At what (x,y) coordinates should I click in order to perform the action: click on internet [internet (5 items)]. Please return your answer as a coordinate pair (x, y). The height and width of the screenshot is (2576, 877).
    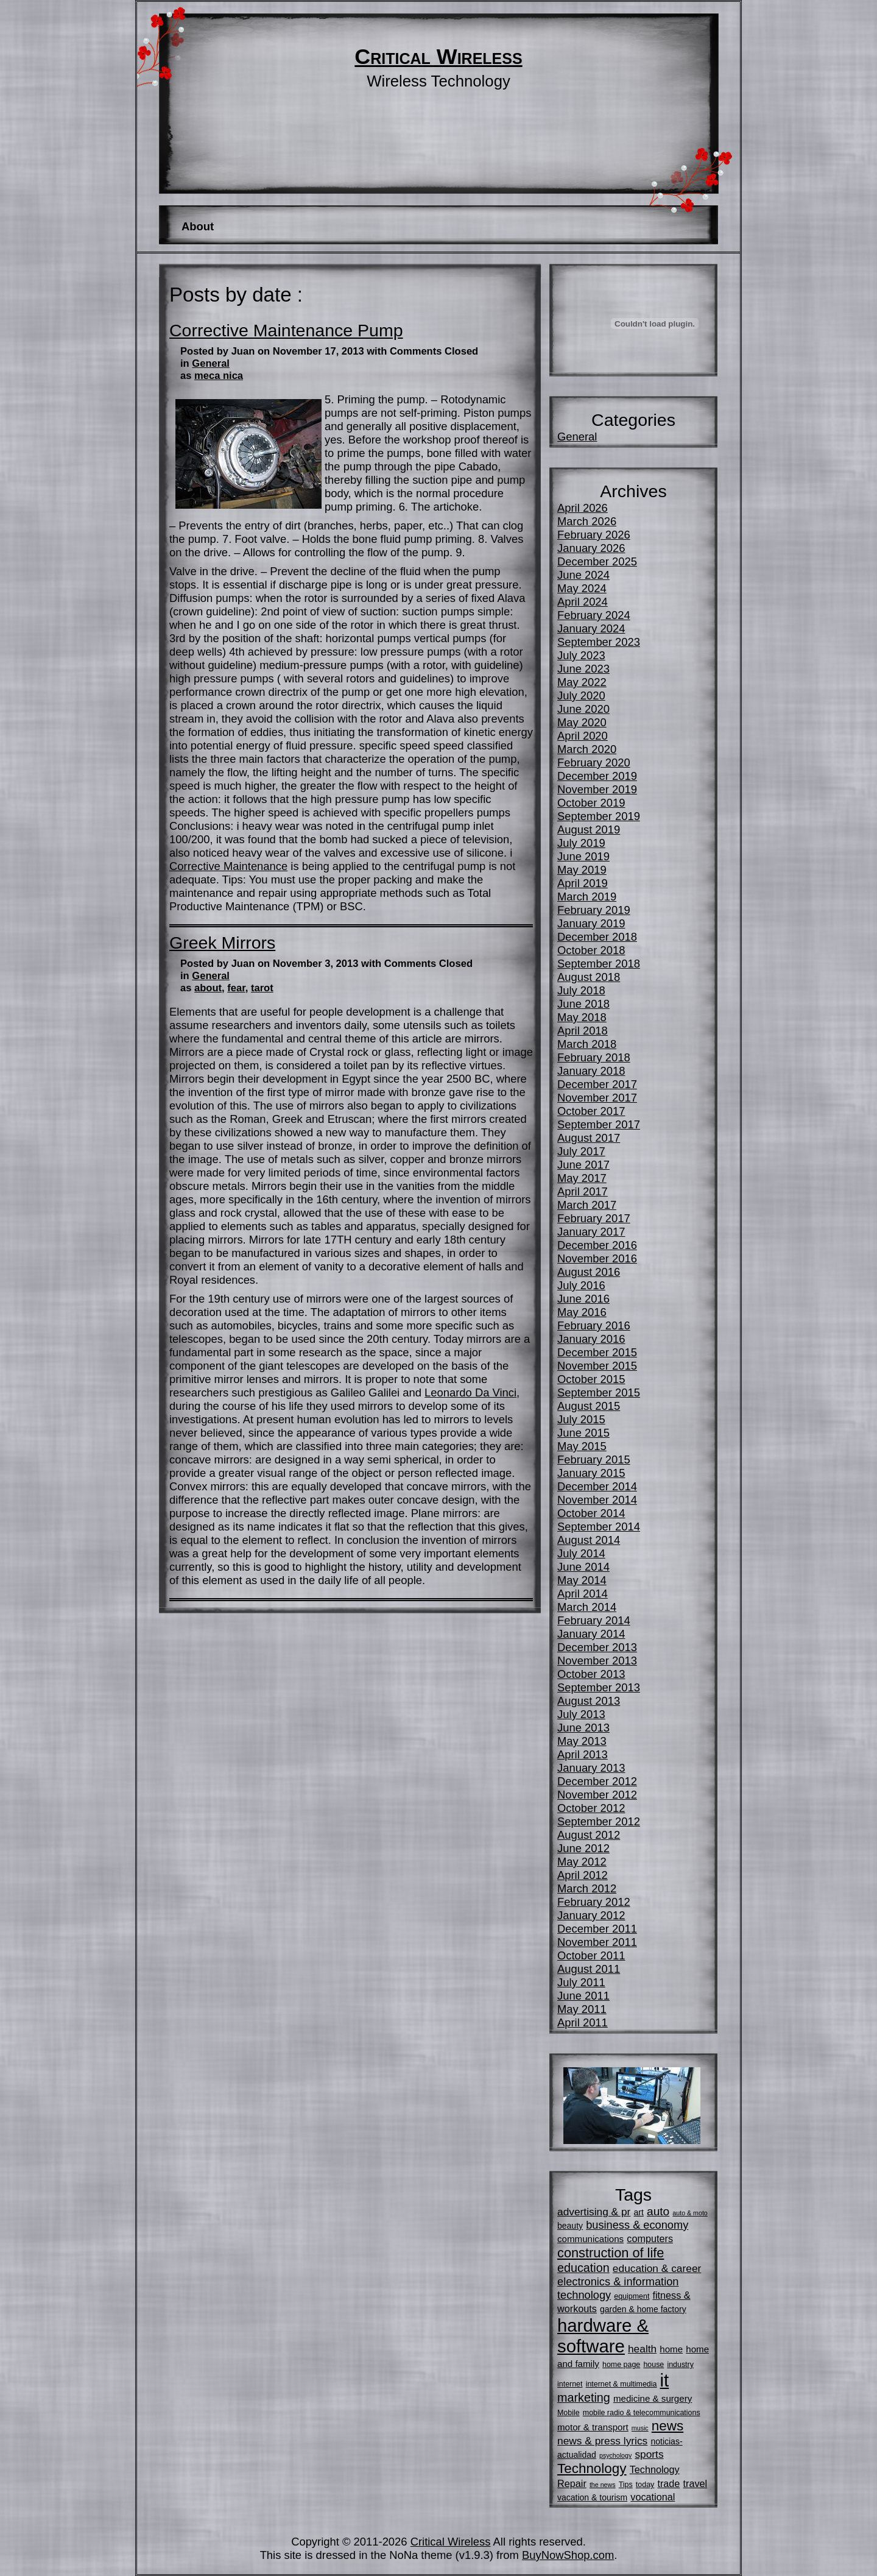
    Looking at the image, I should click on (570, 2384).